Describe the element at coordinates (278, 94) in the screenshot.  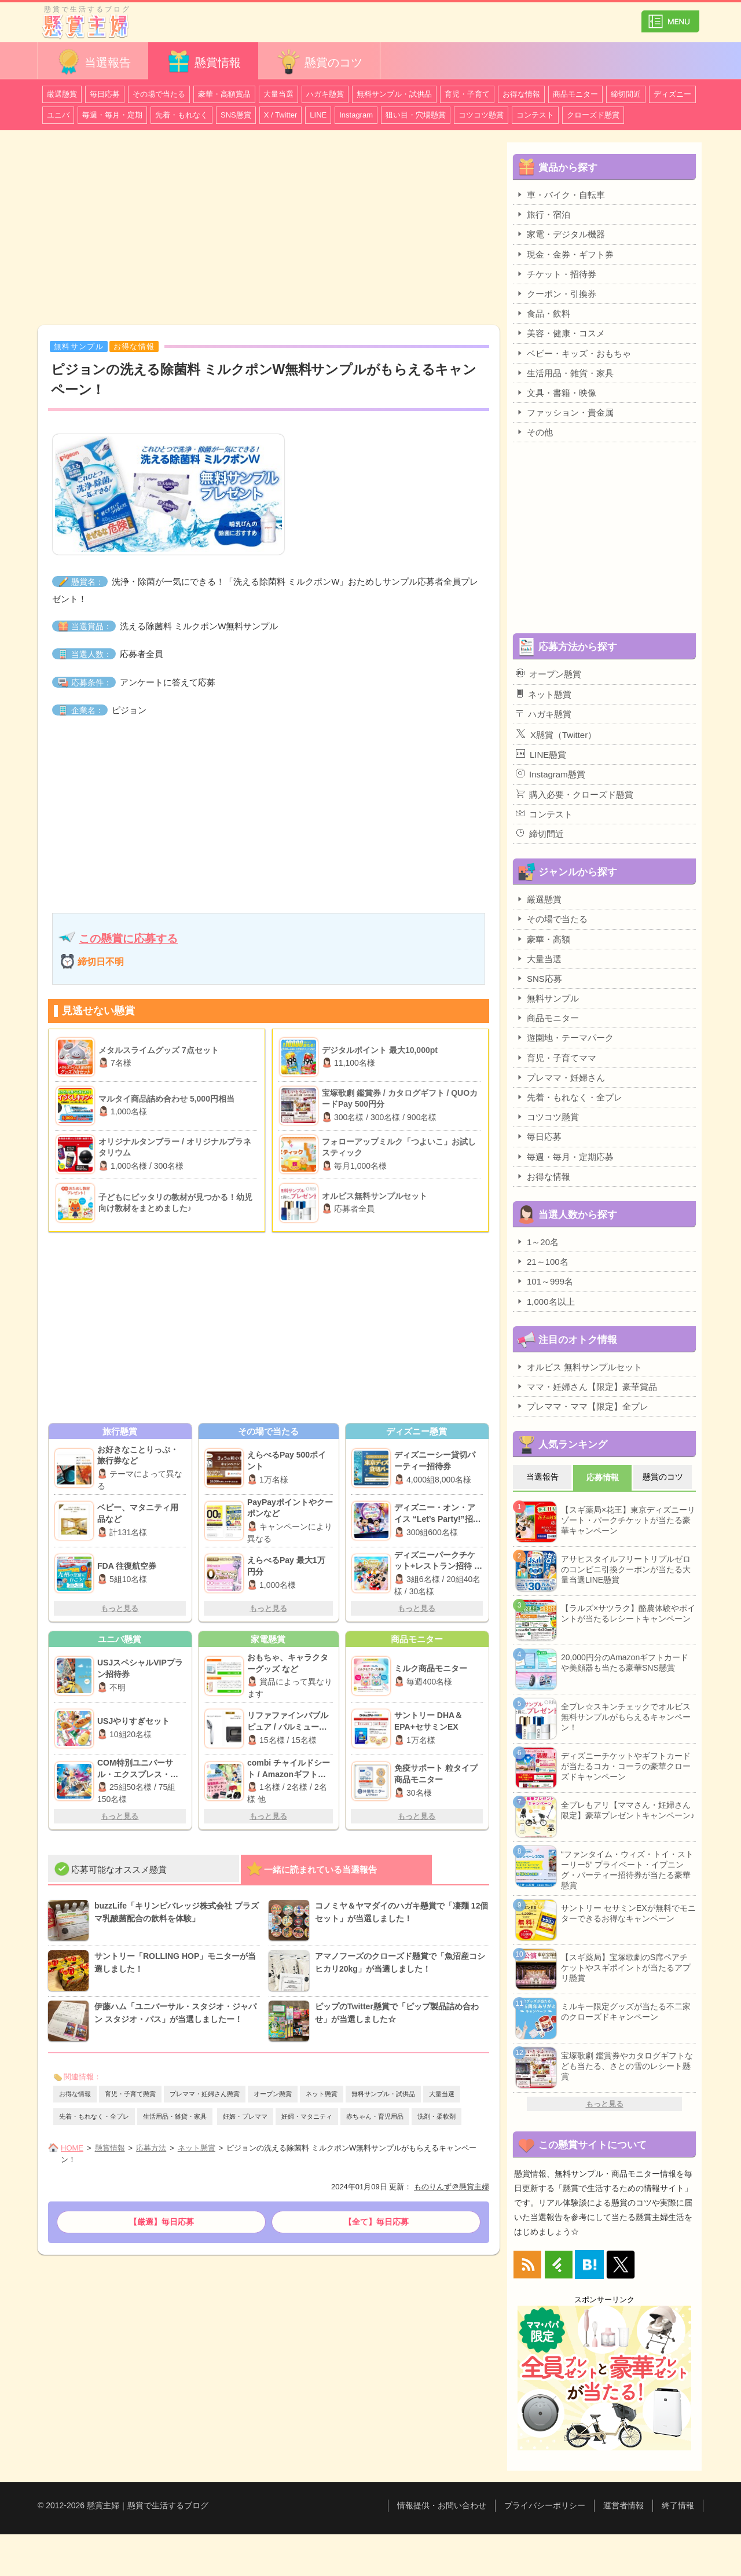
I see `大量当選` at that location.